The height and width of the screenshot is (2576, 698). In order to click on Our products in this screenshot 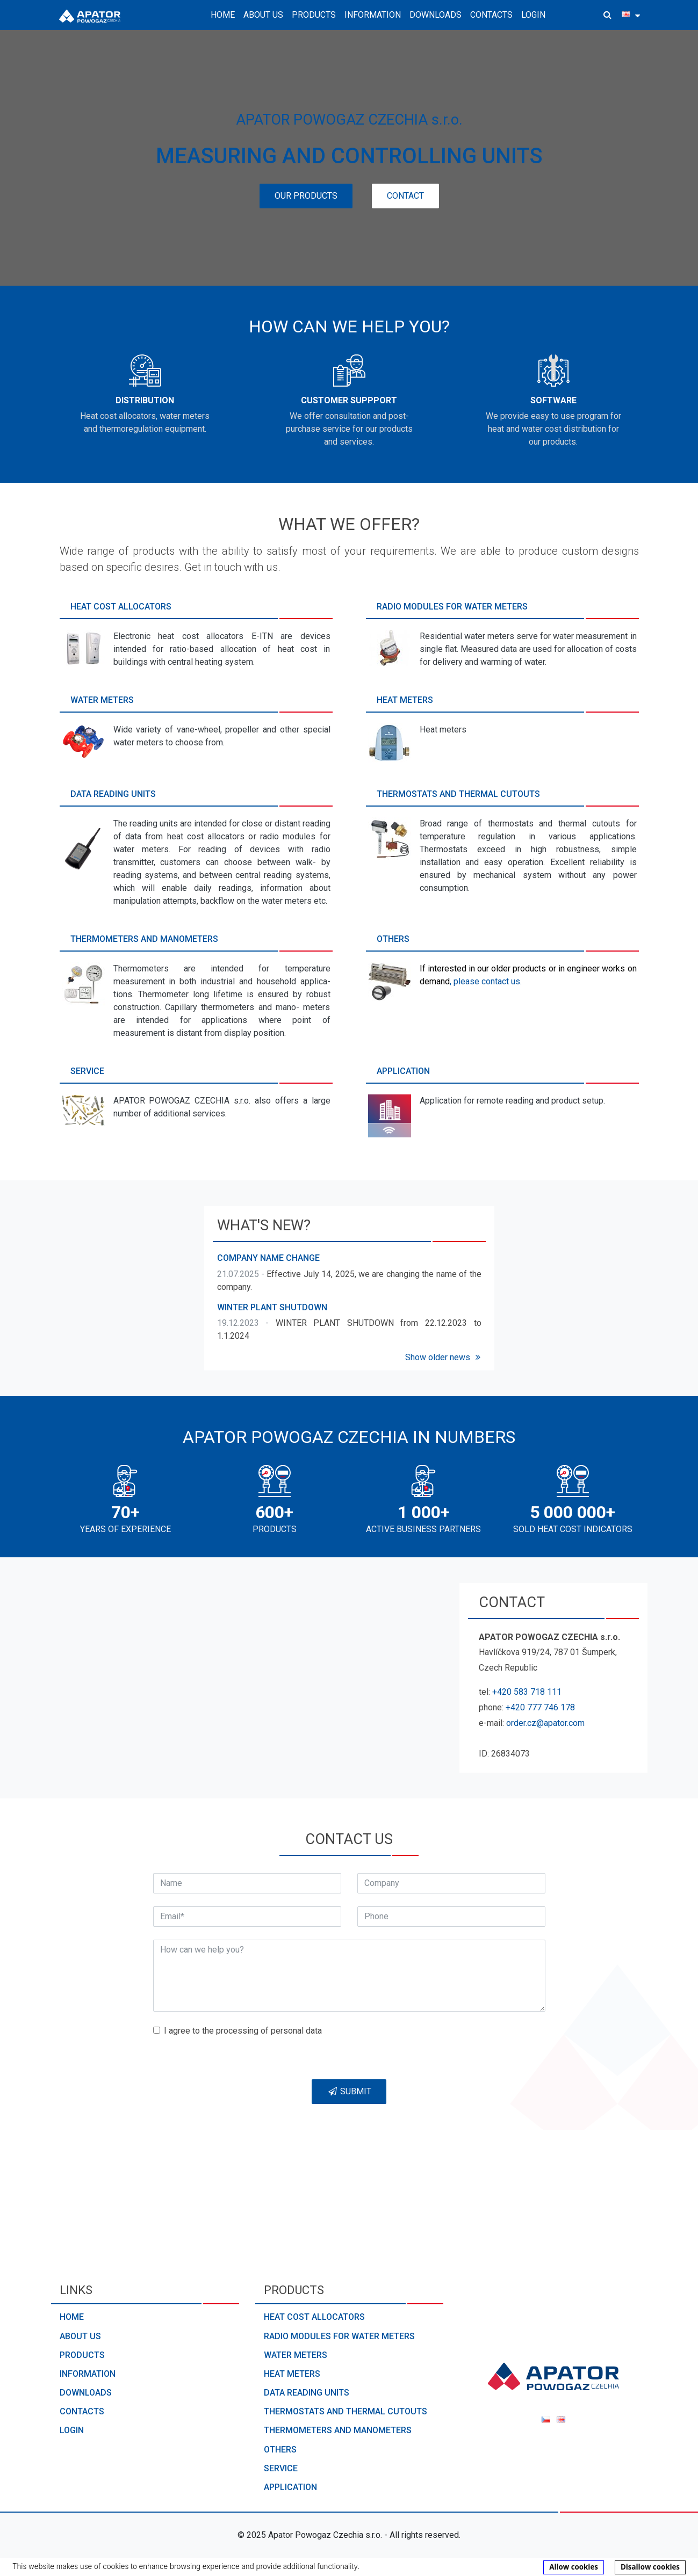, I will do `click(306, 196)`.